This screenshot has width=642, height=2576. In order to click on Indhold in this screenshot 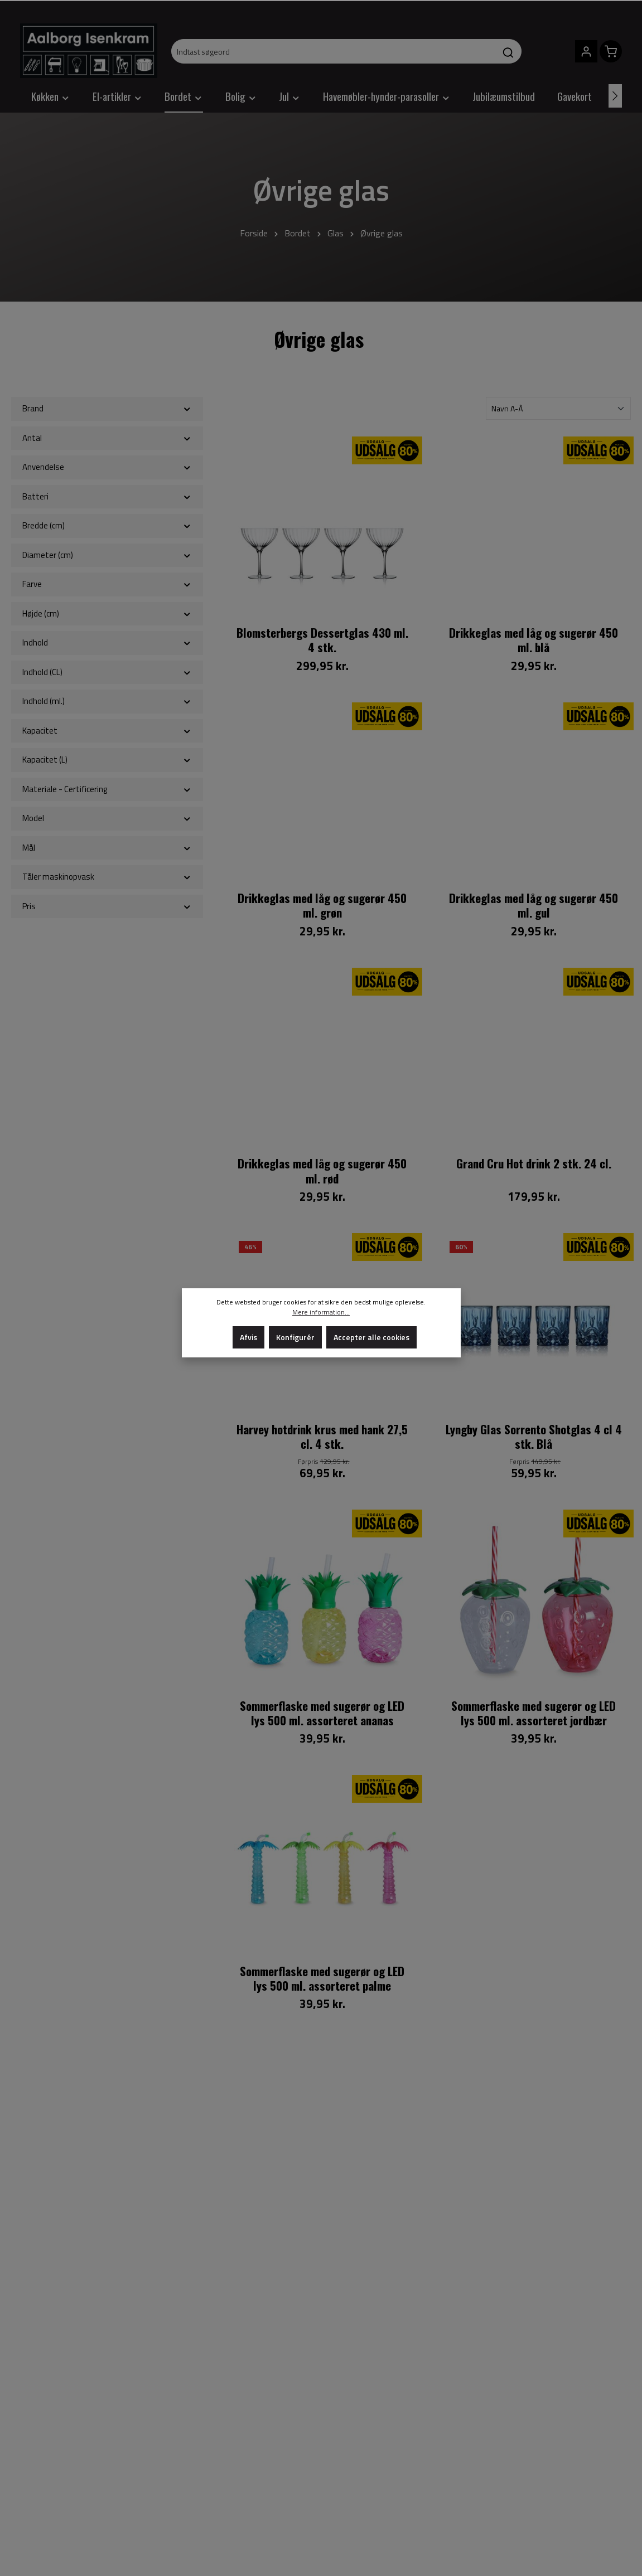, I will do `click(107, 642)`.